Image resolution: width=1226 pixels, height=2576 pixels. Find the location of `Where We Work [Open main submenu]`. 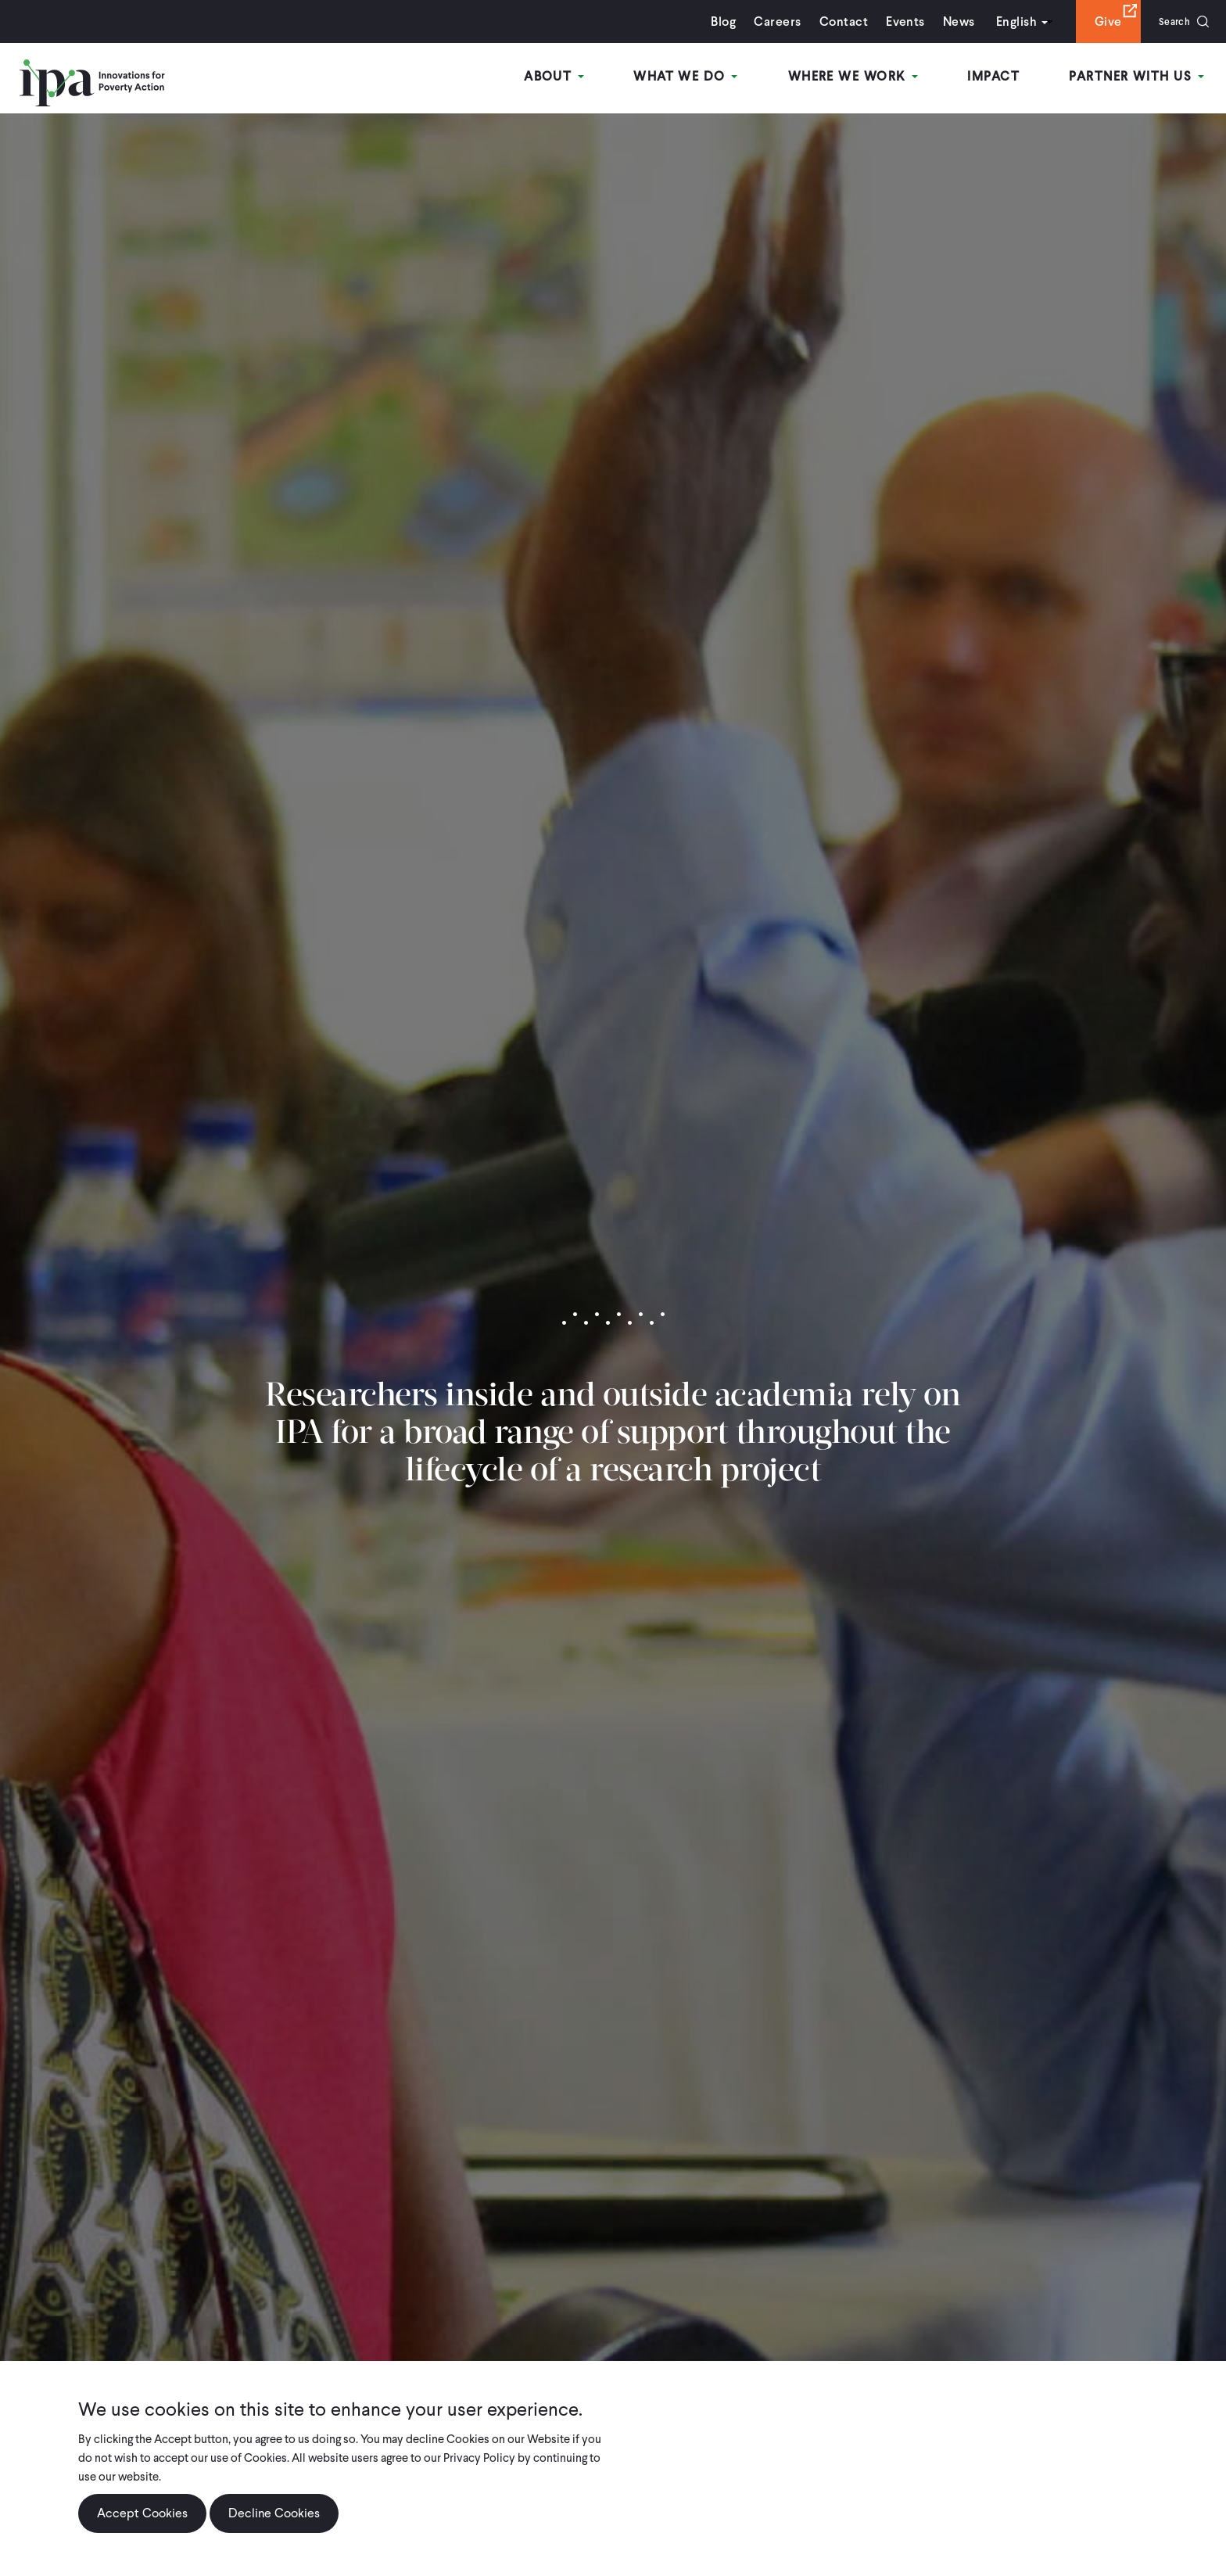

Where We Work [Open main submenu] is located at coordinates (861, 77).